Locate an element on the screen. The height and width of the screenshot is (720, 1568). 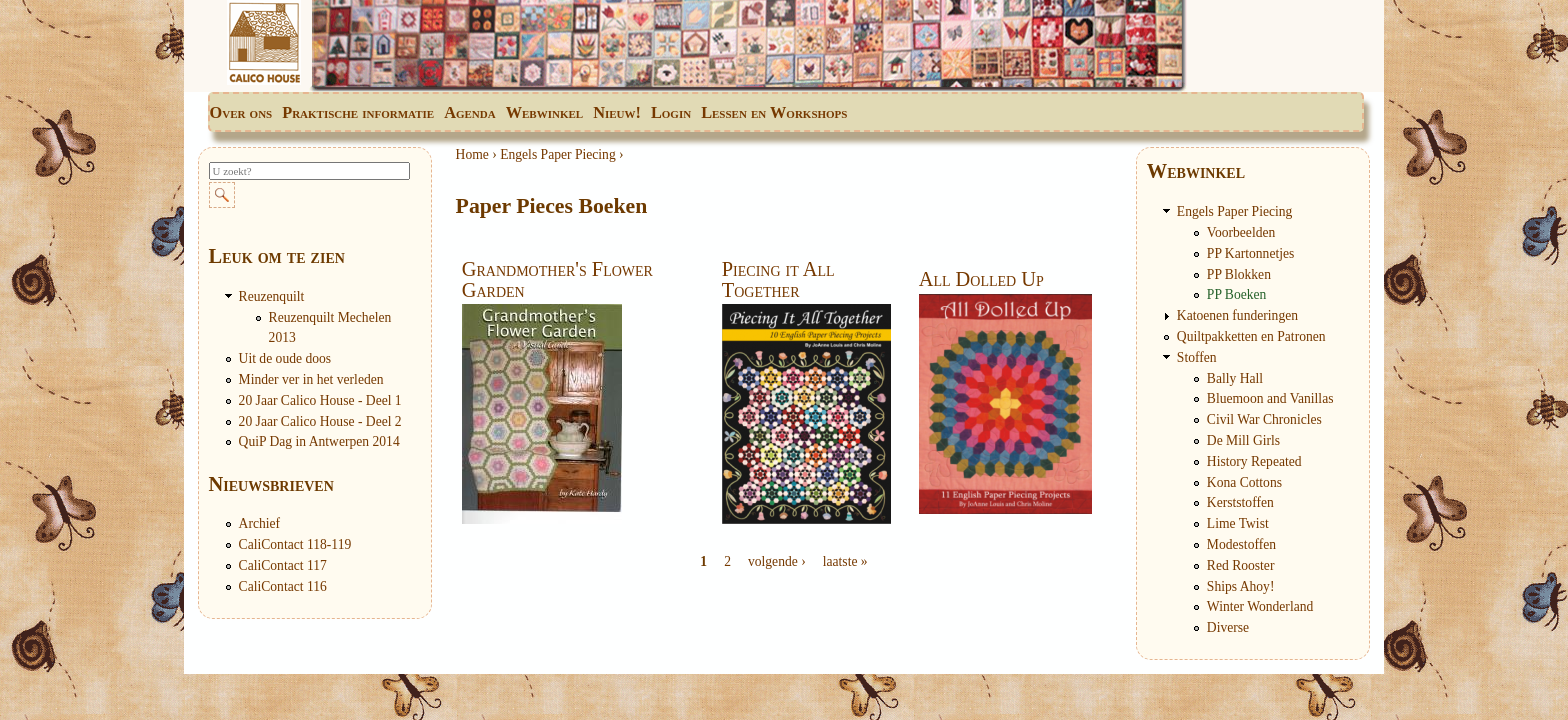
Red Rooster is located at coordinates (1241, 565).